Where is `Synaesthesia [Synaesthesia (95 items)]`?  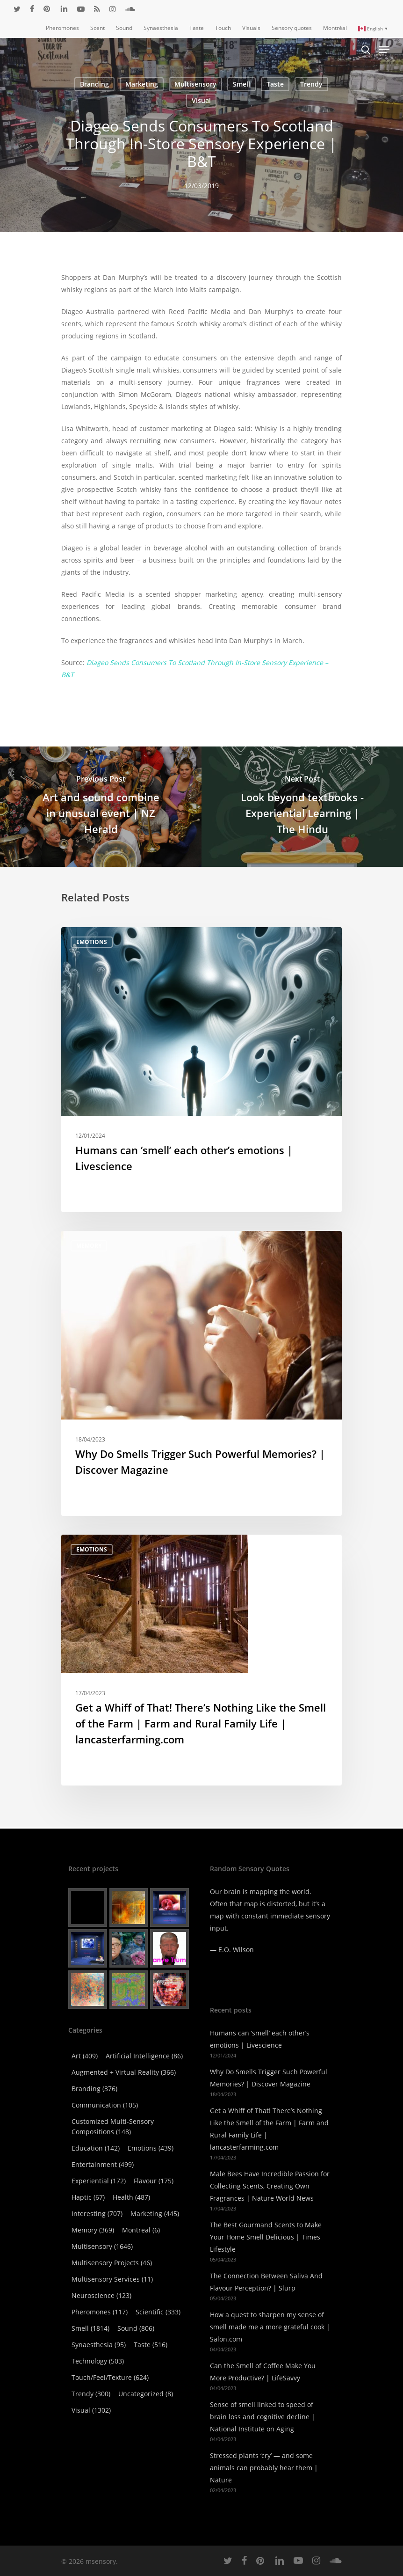
Synaesthesia [Synaesthesia (95 items)] is located at coordinates (99, 2344).